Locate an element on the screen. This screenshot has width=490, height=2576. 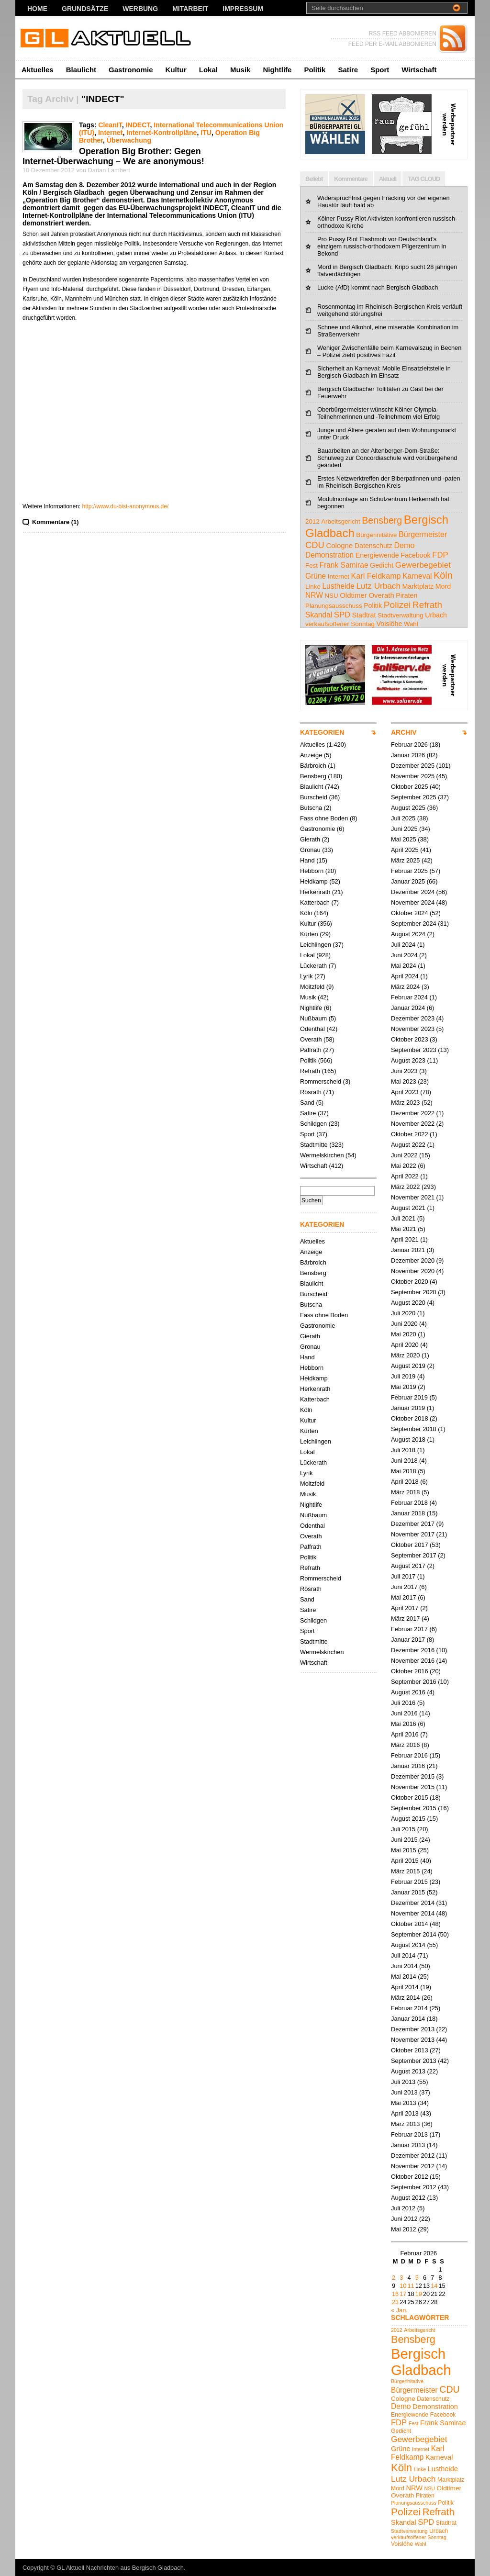
August 2017 is located at coordinates (408, 1565).